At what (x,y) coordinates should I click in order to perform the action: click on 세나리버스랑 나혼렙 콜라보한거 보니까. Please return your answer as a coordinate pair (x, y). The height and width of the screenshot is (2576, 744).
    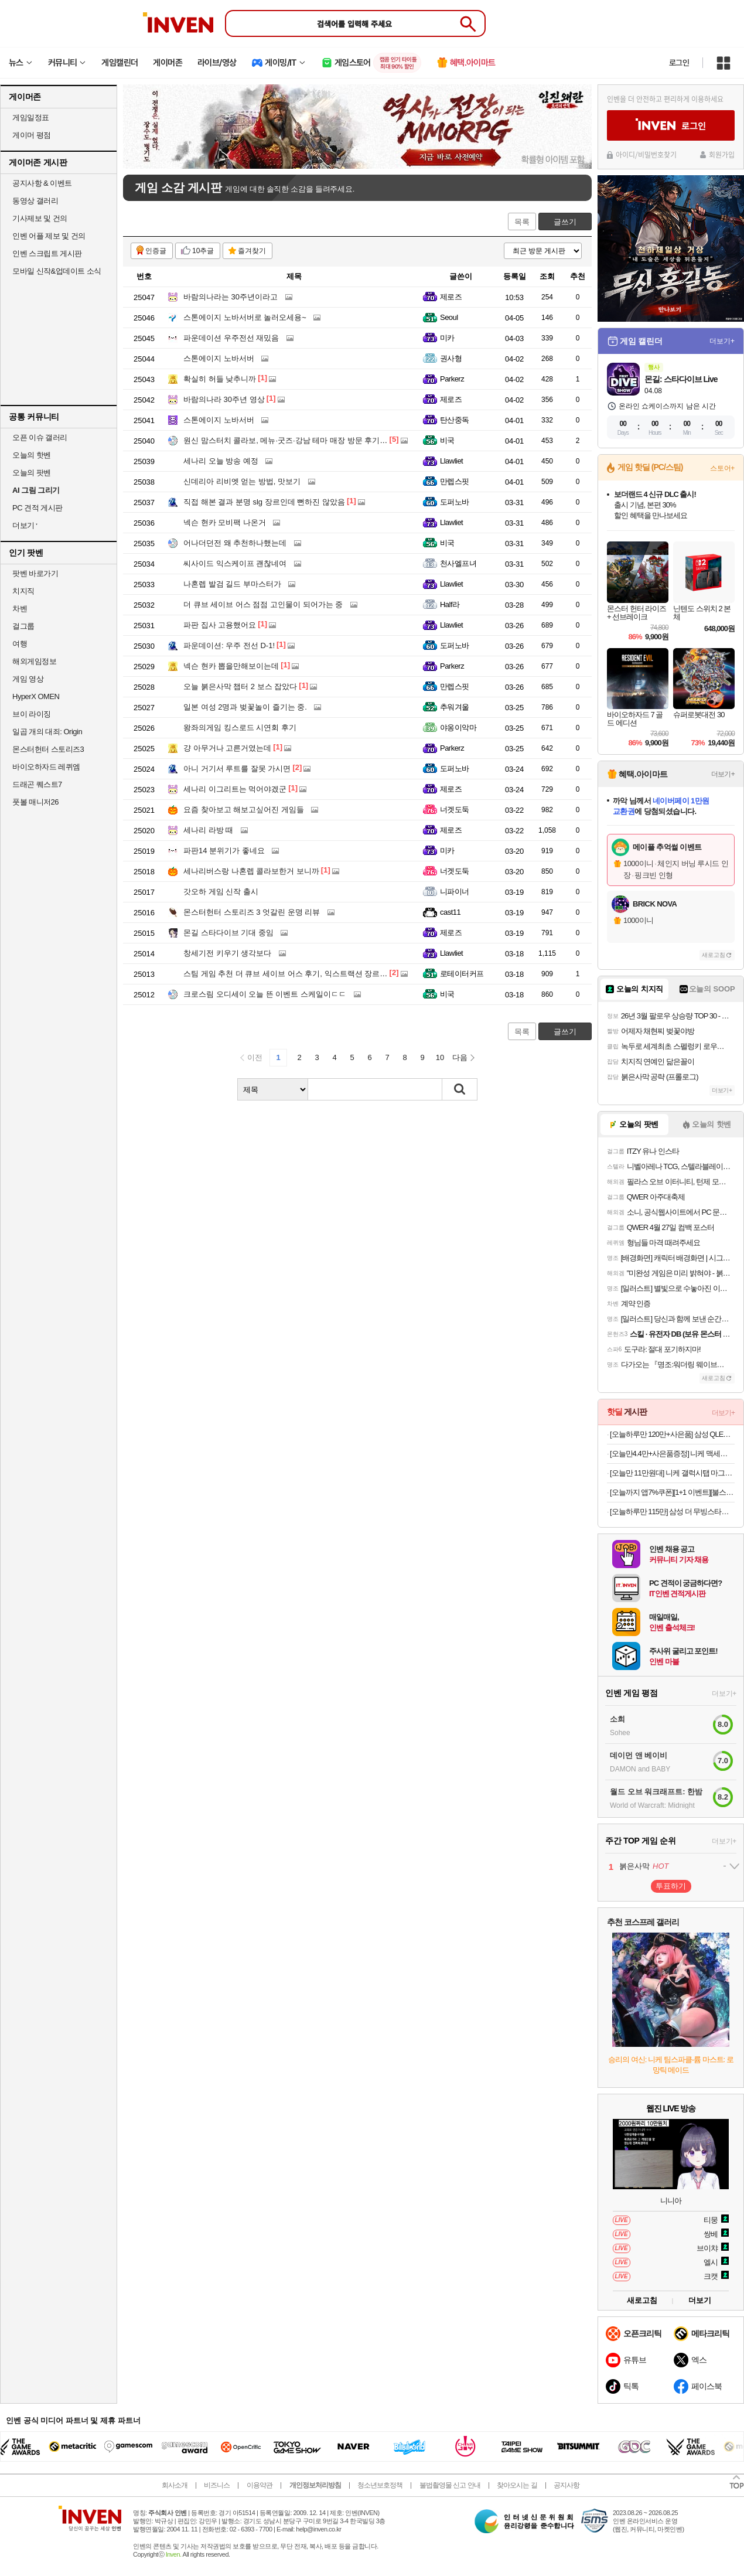
    Looking at the image, I should click on (251, 871).